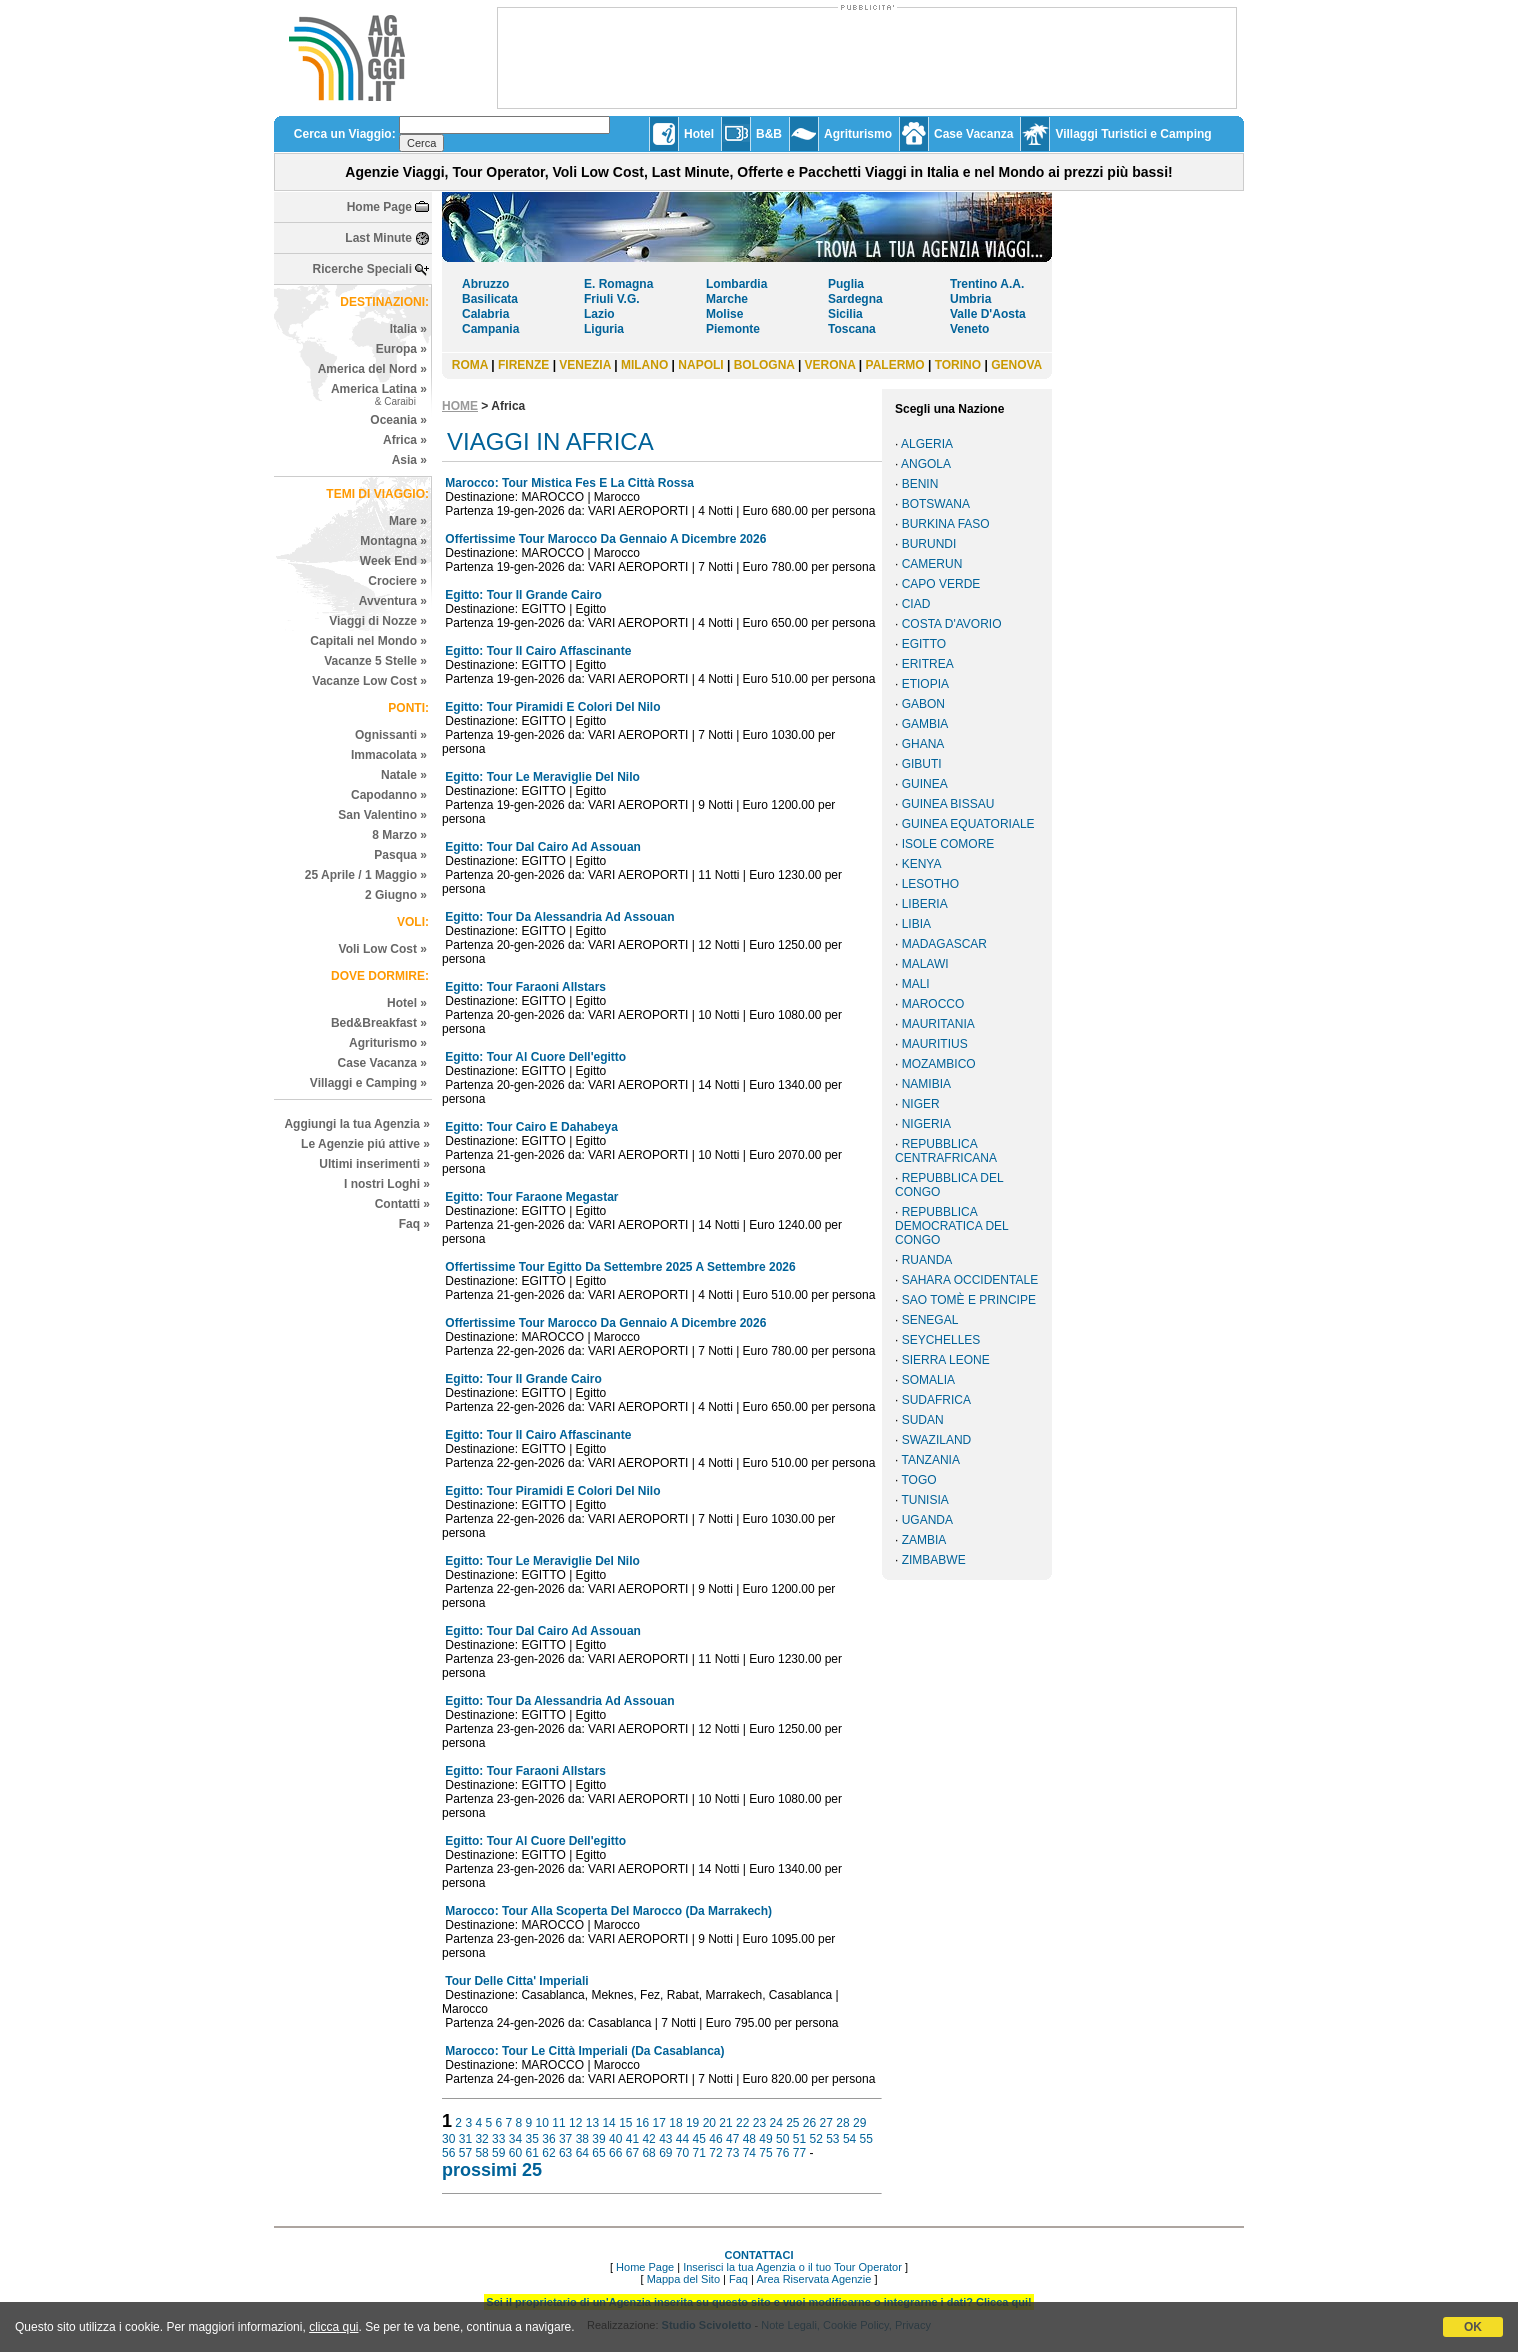  Describe the element at coordinates (925, 784) in the screenshot. I see `GUINEA` at that location.